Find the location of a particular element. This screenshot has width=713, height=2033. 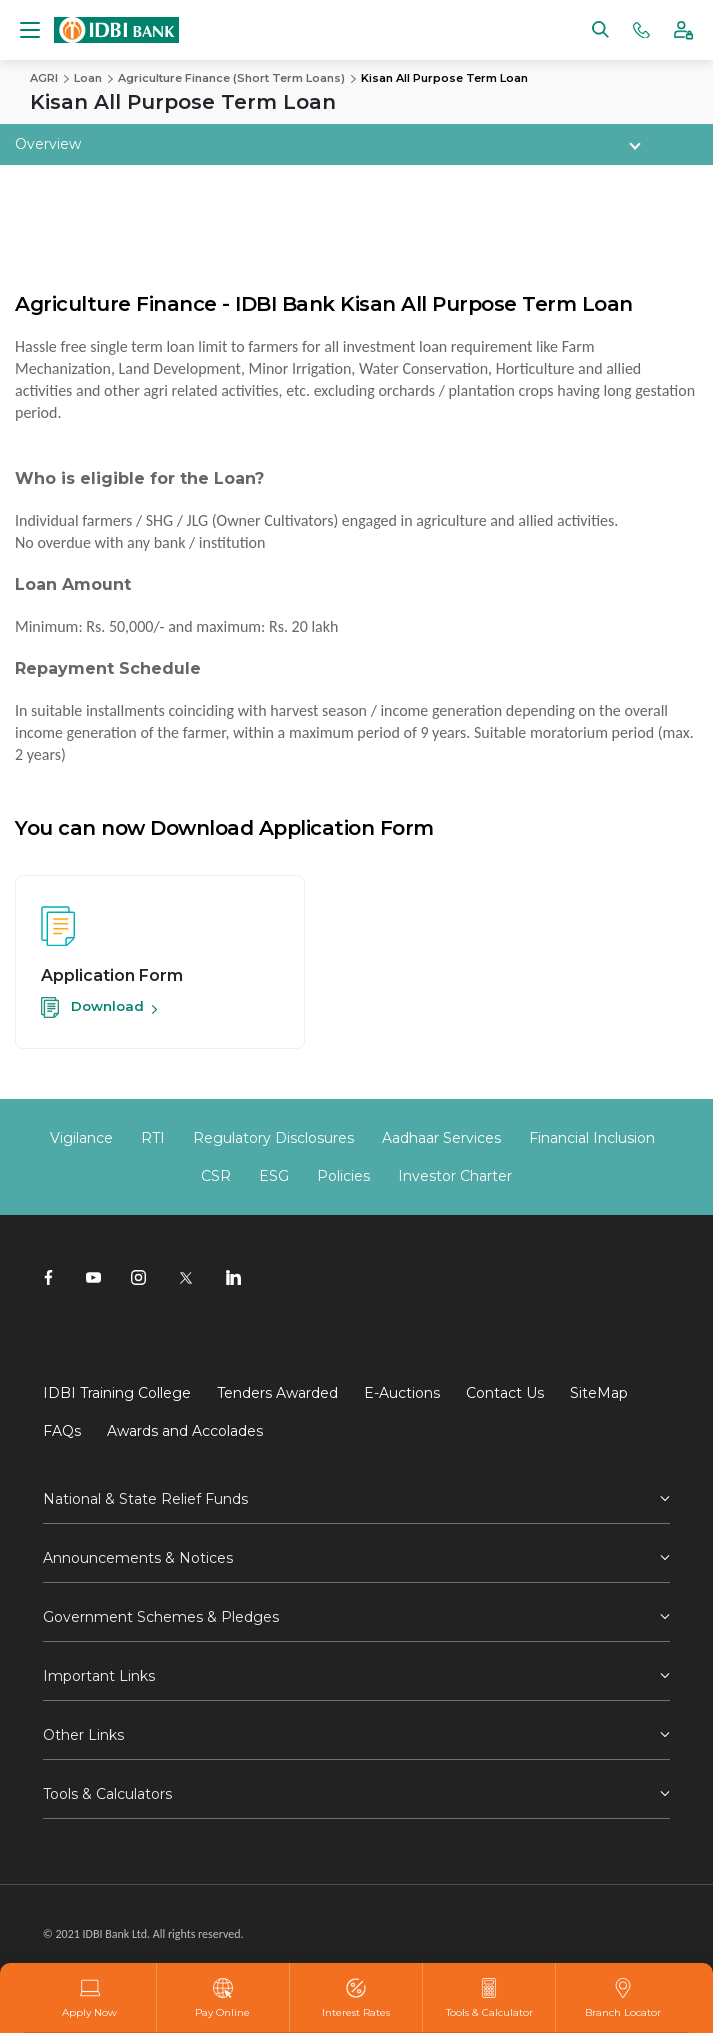

IDBI Training College is located at coordinates (117, 1393).